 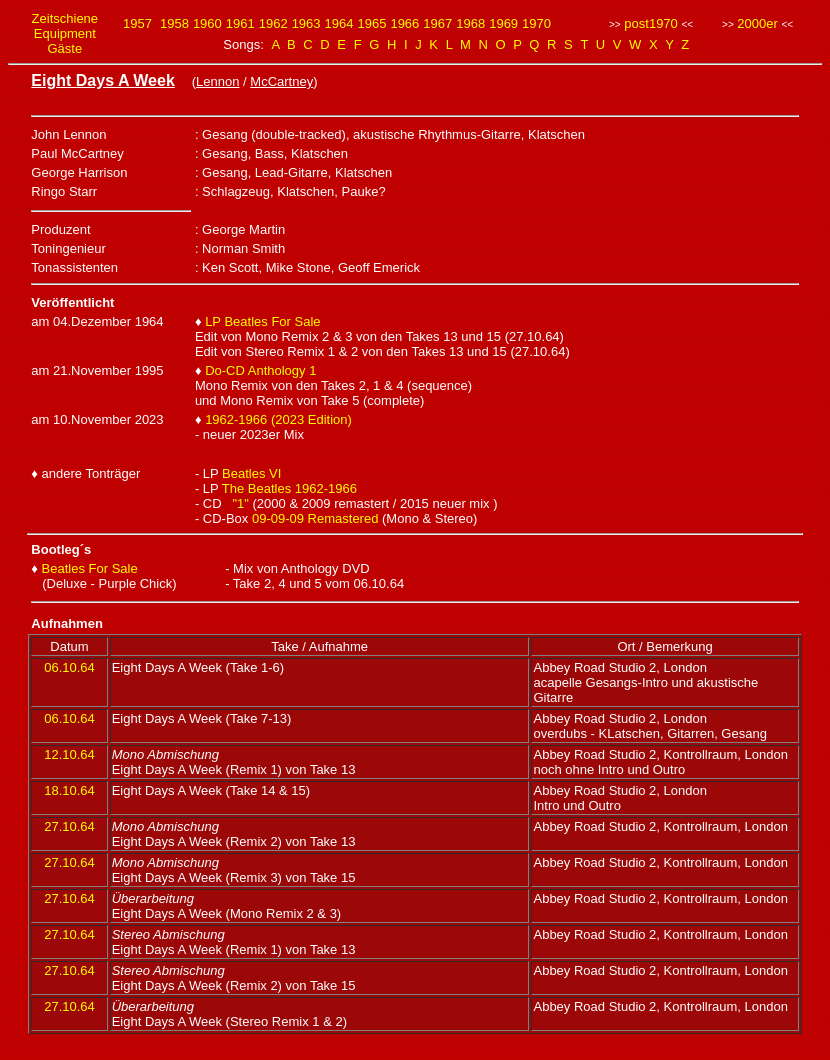 What do you see at coordinates (470, 23) in the screenshot?
I see `1968` at bounding box center [470, 23].